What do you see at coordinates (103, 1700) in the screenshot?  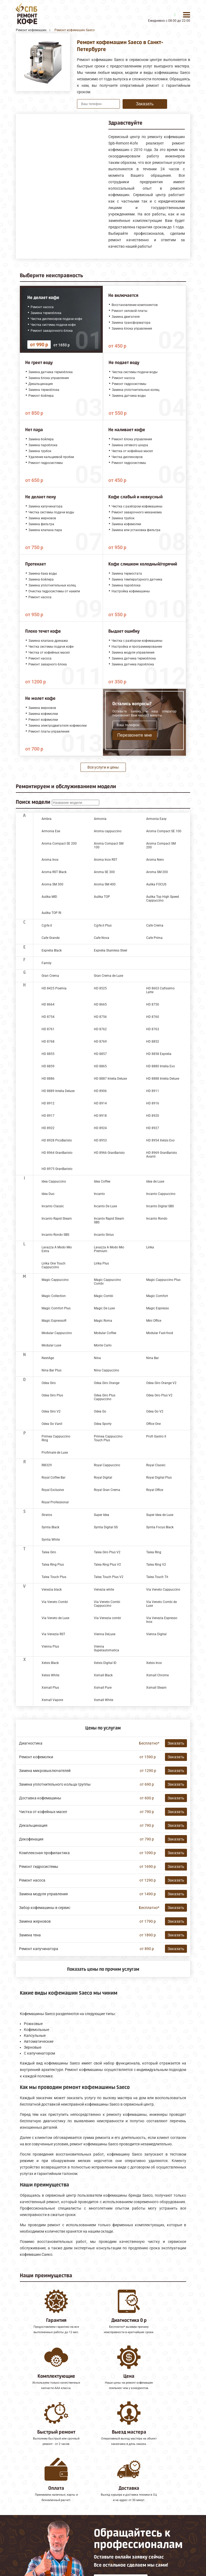 I see `Xsmall White` at bounding box center [103, 1700].